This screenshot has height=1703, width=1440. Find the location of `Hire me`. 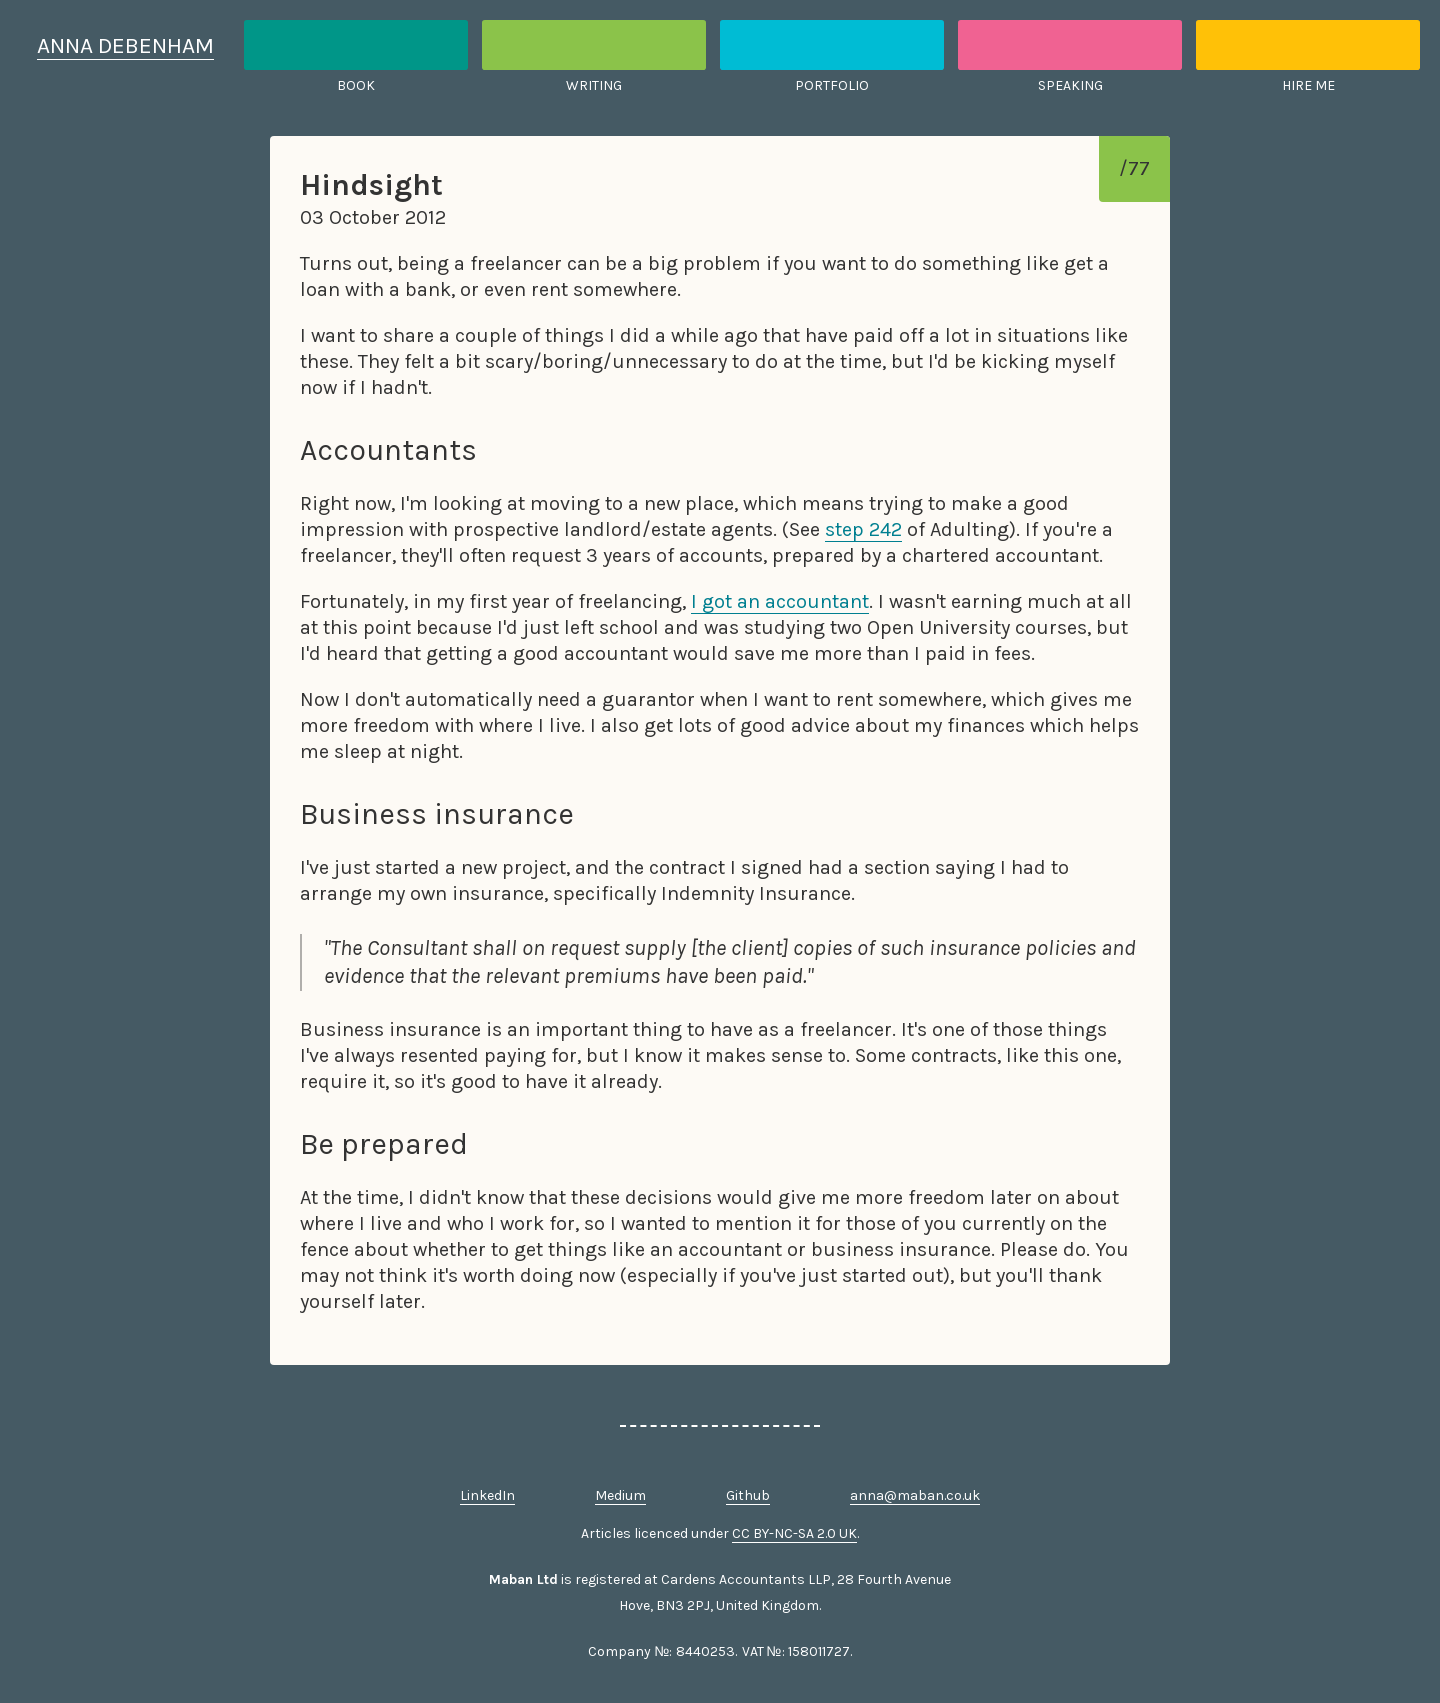

Hire me is located at coordinates (1308, 85).